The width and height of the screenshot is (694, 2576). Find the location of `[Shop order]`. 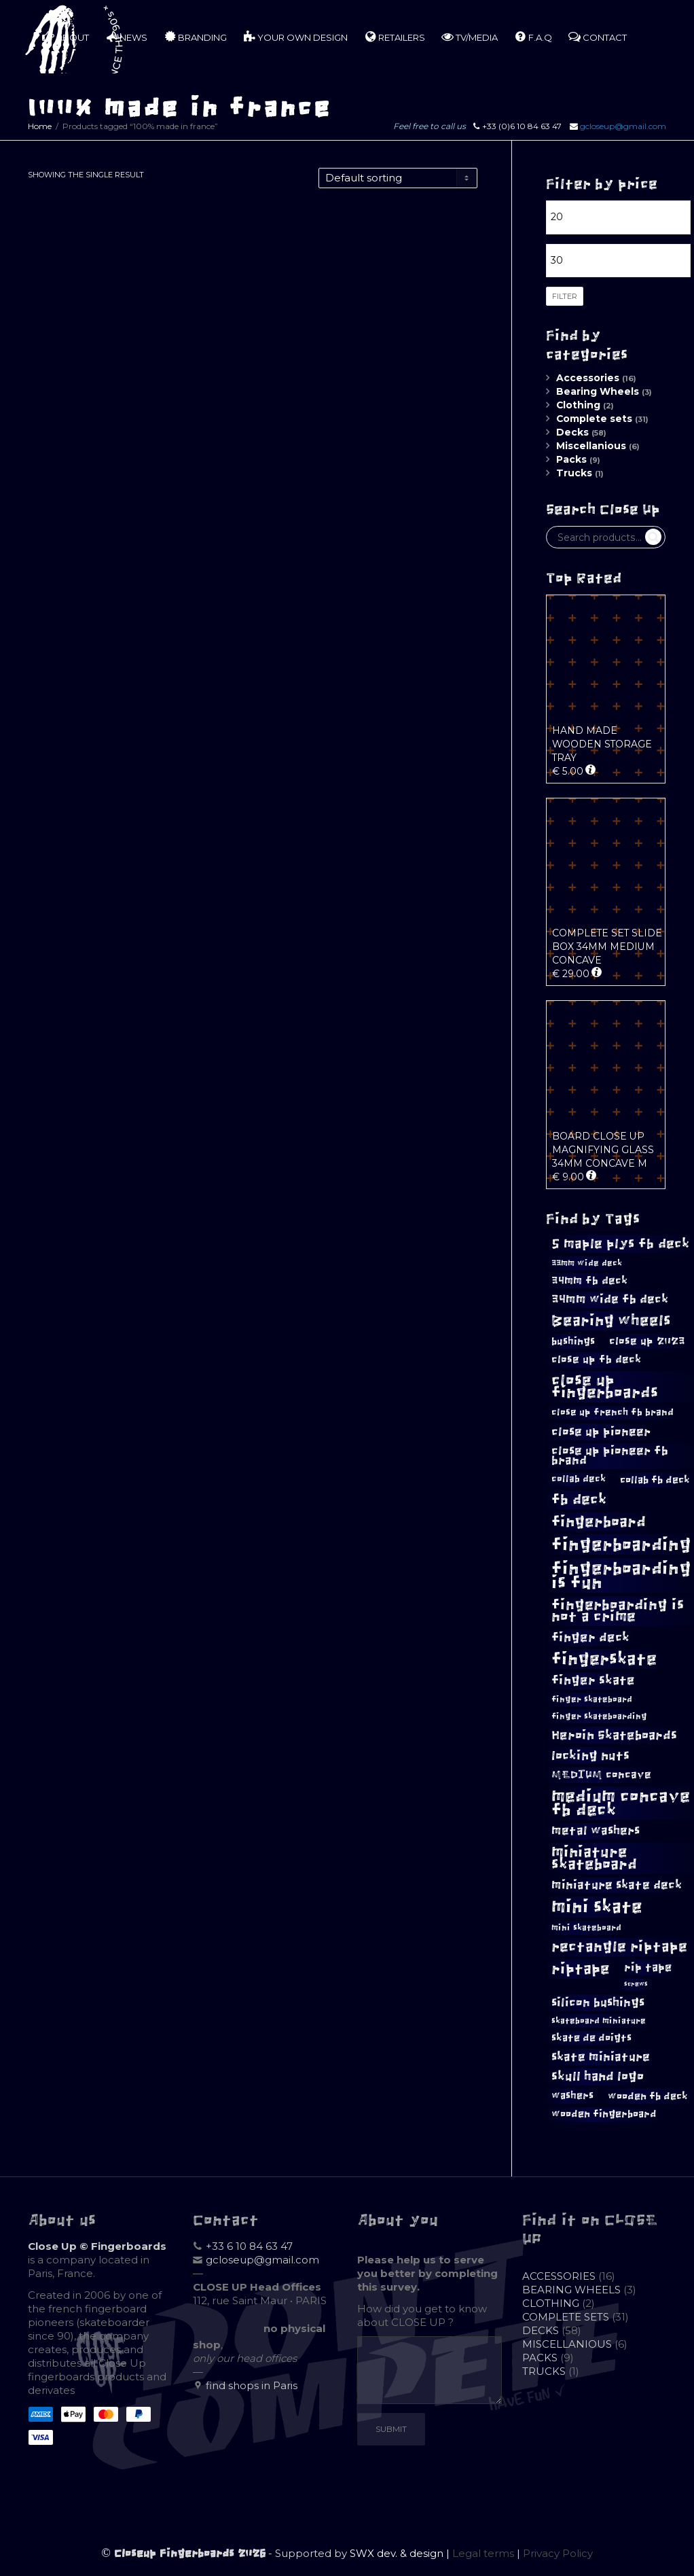

[Shop order] is located at coordinates (397, 178).